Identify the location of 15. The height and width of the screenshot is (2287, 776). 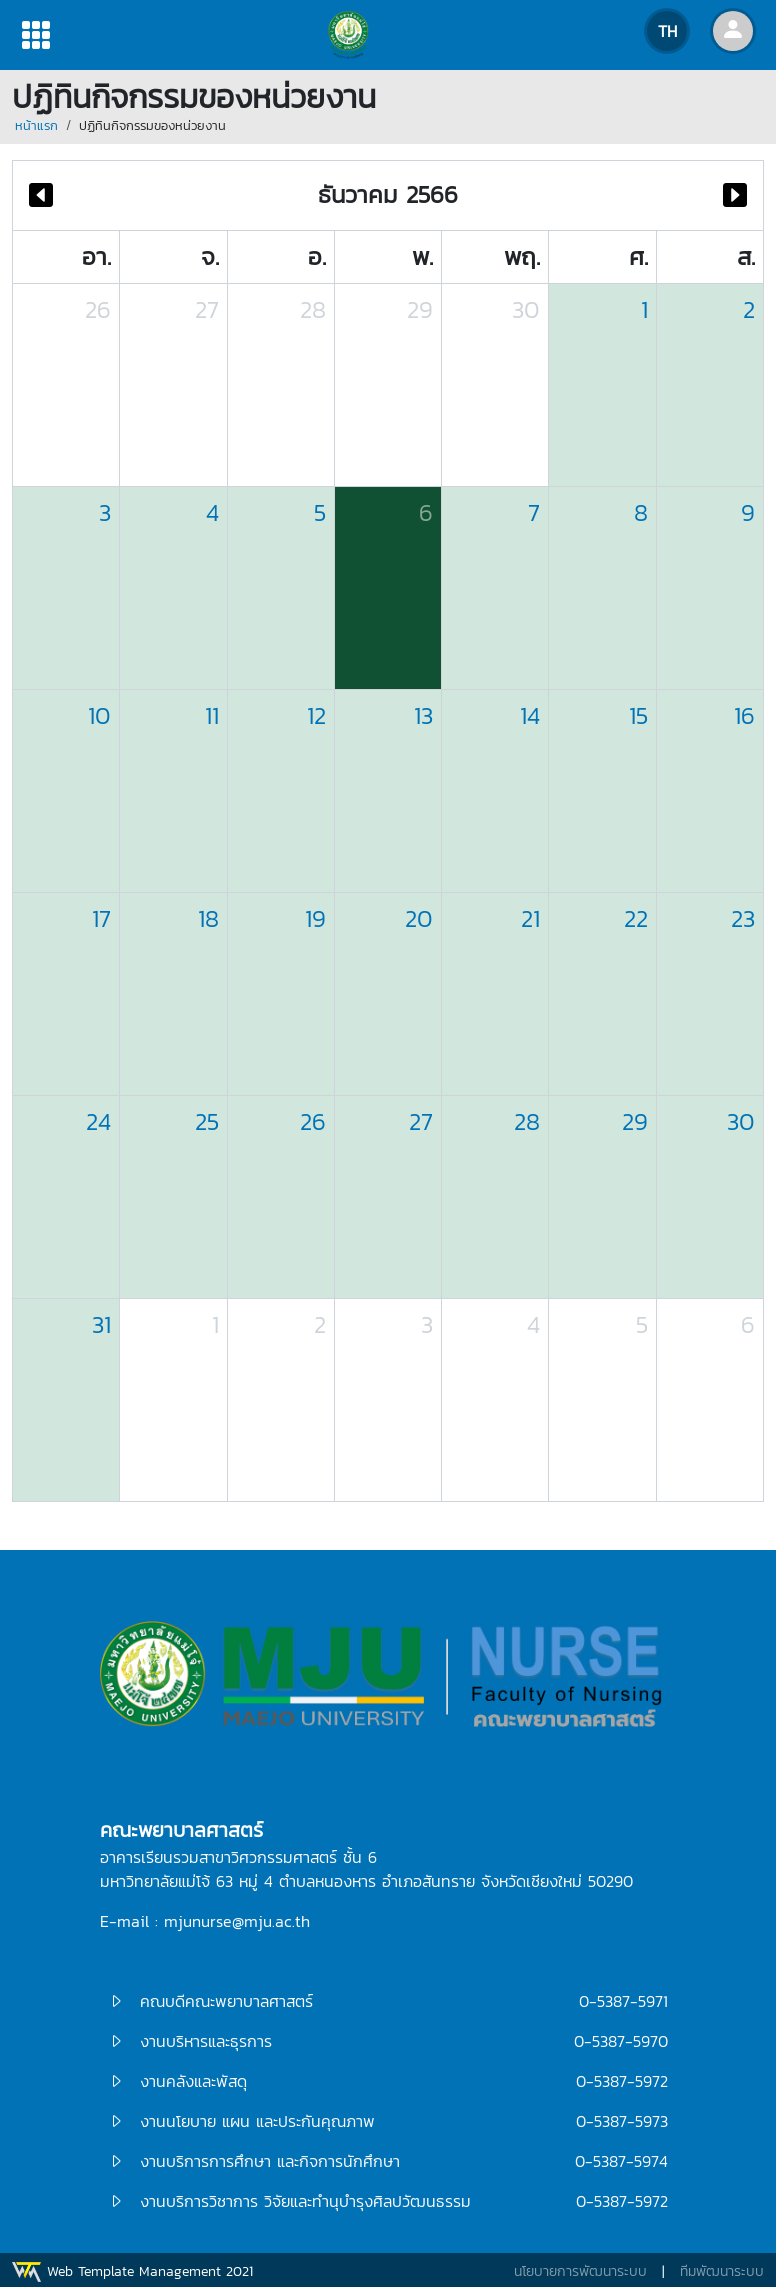
(638, 715).